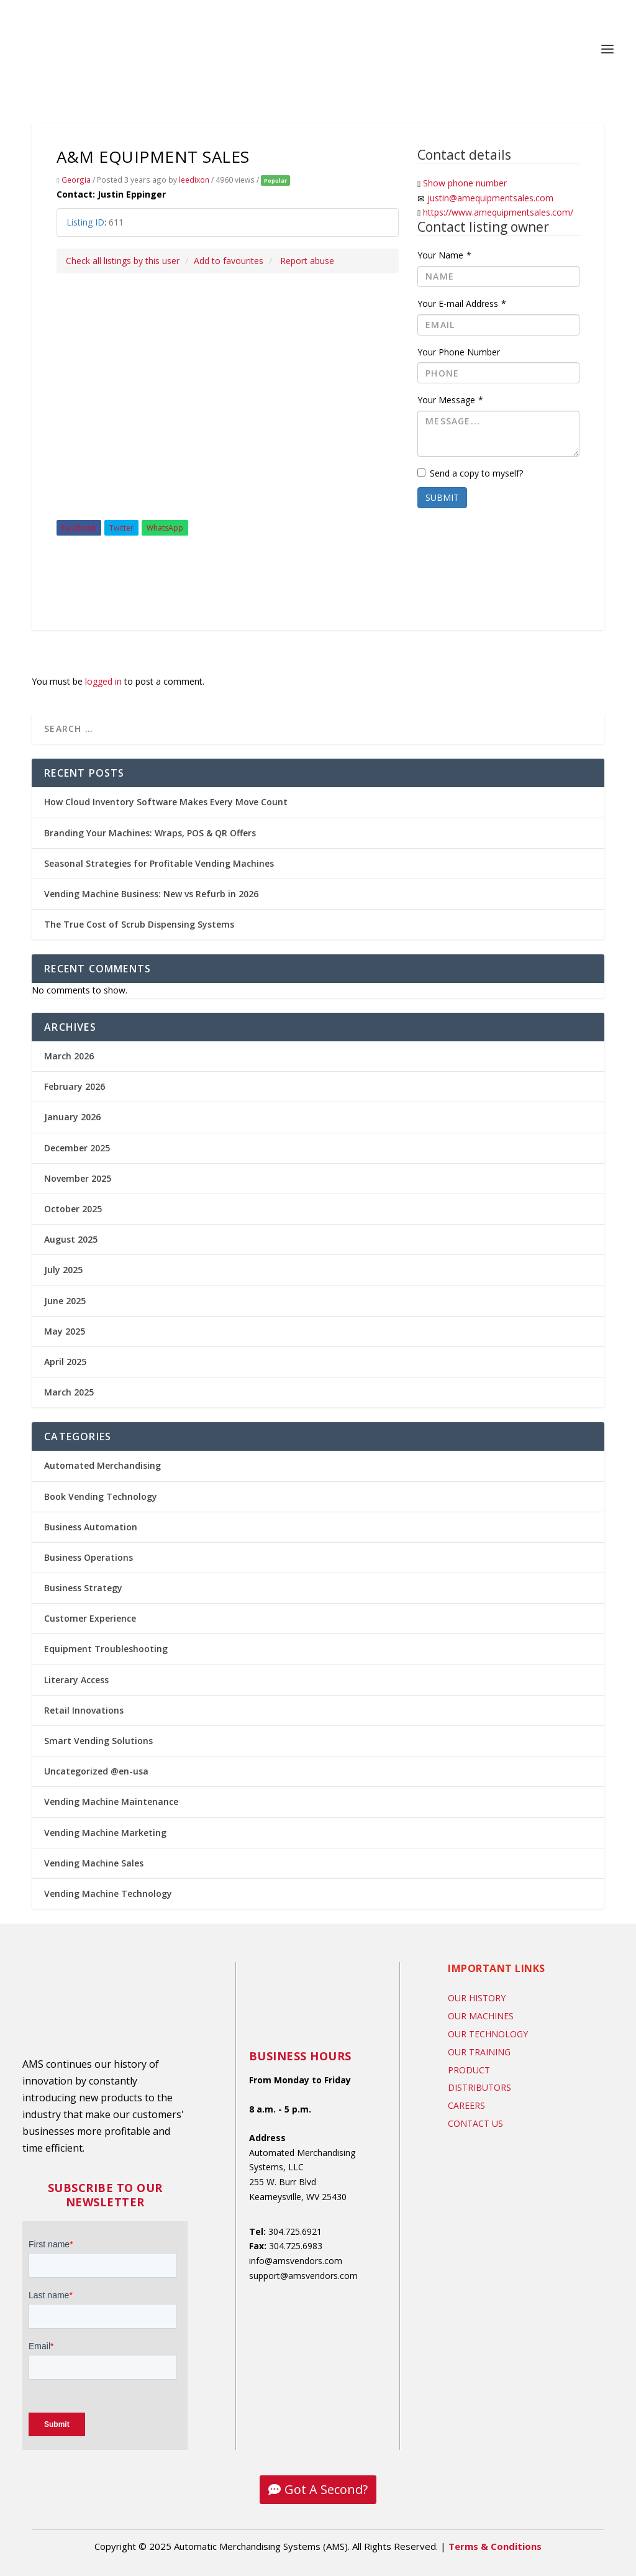 This screenshot has height=2576, width=636. What do you see at coordinates (90, 1618) in the screenshot?
I see `Customer Experience` at bounding box center [90, 1618].